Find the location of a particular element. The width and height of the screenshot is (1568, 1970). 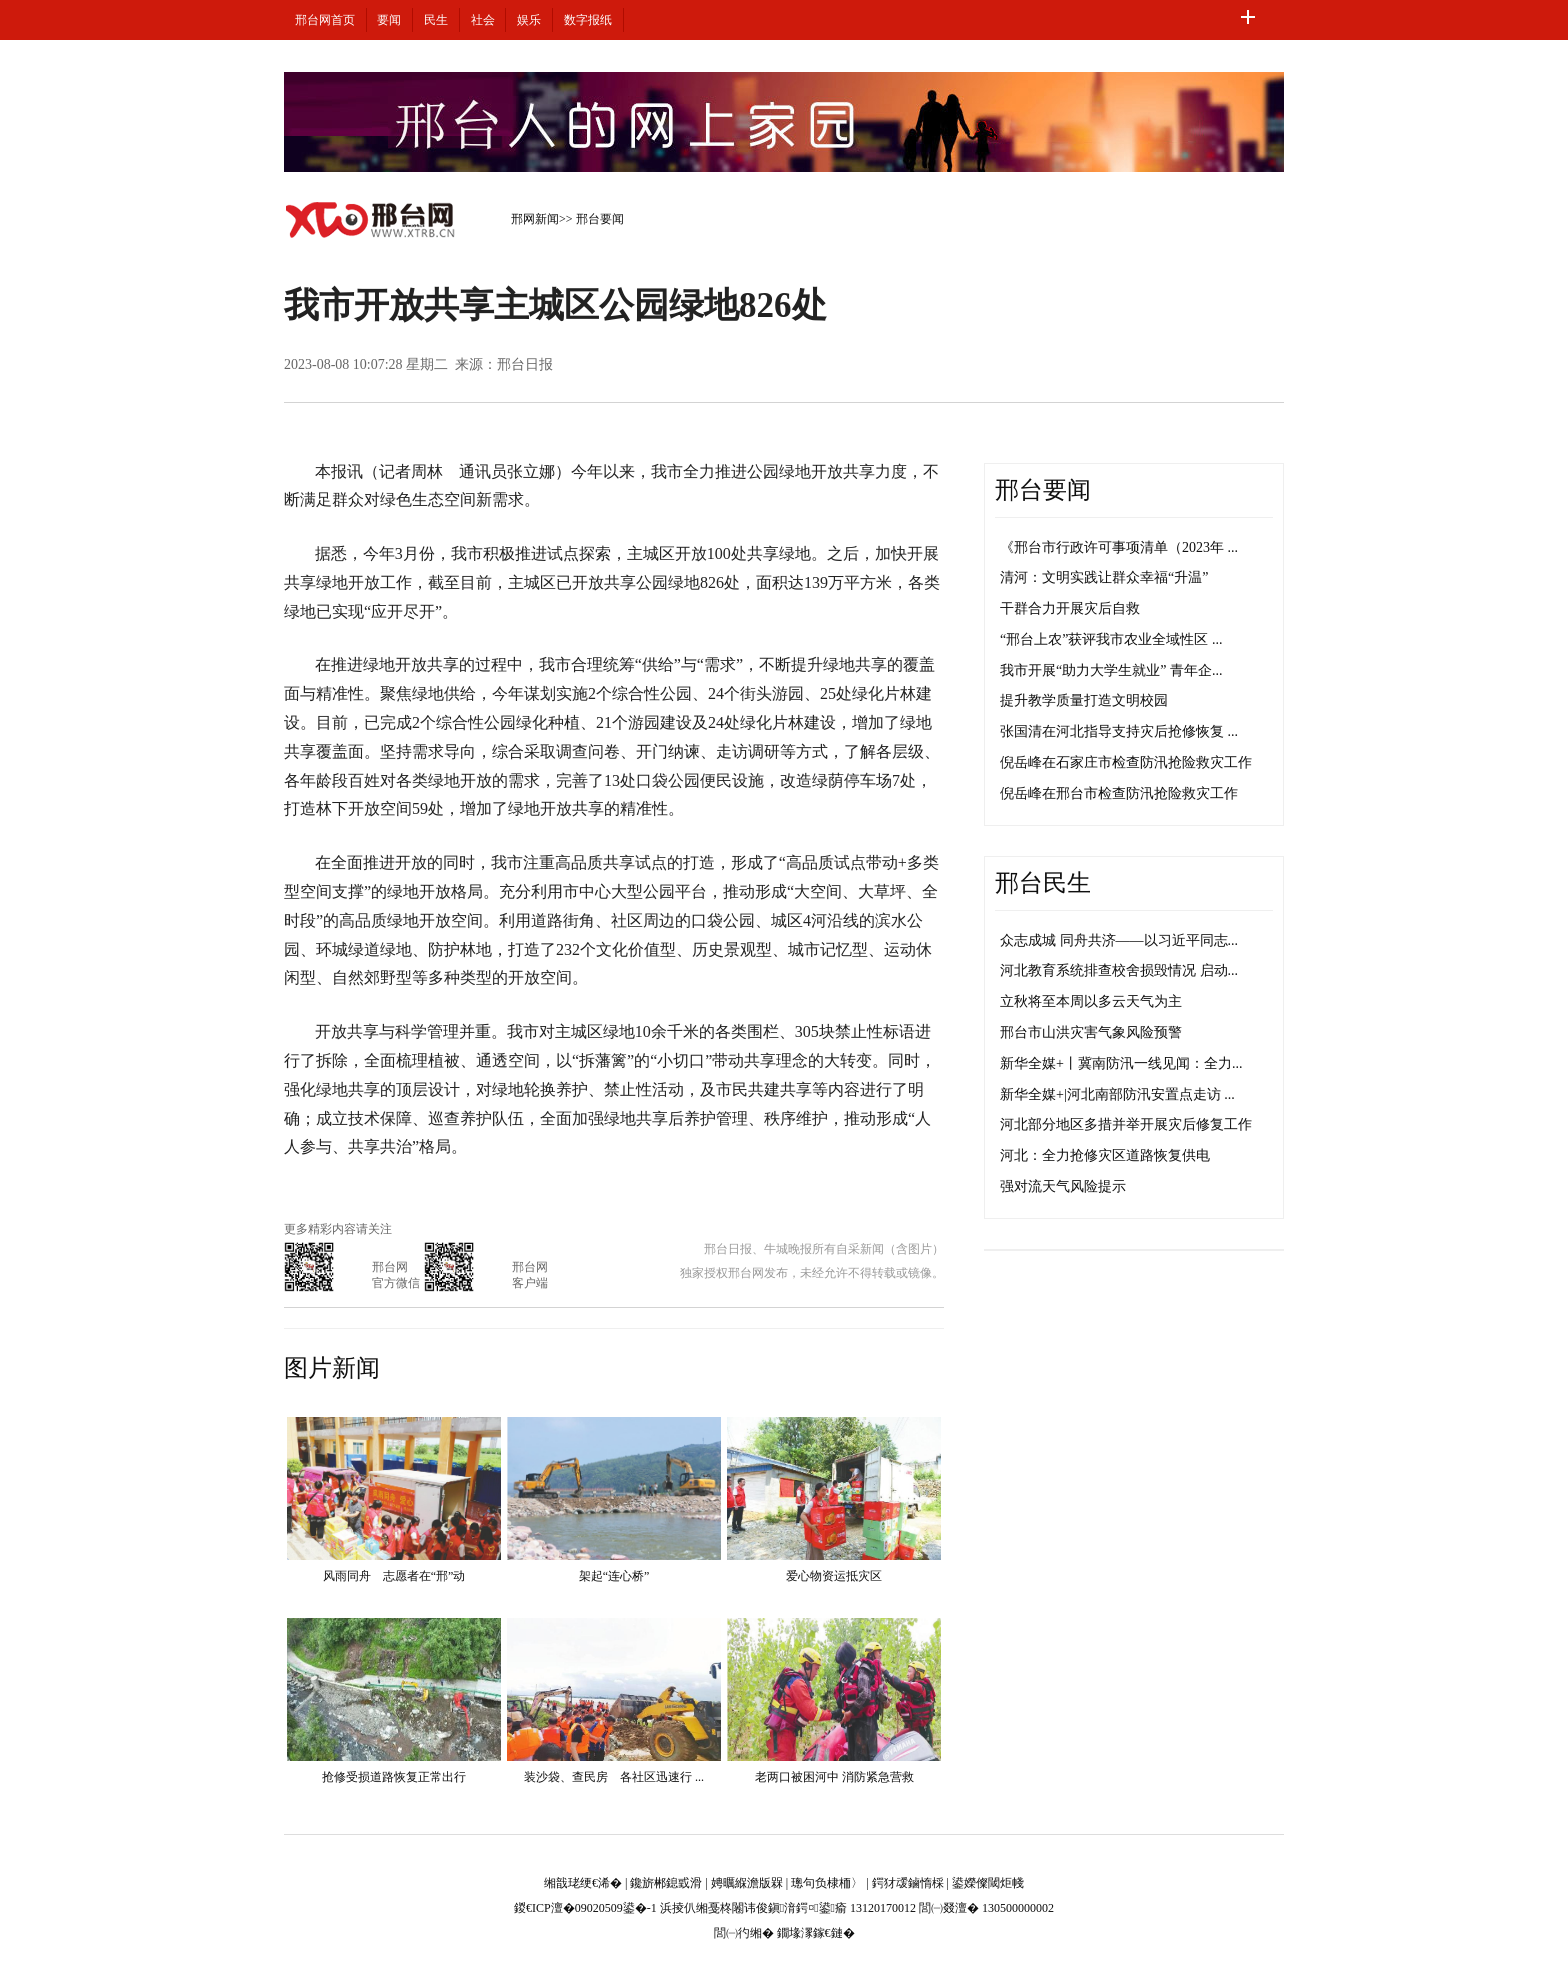

民生 is located at coordinates (436, 20).